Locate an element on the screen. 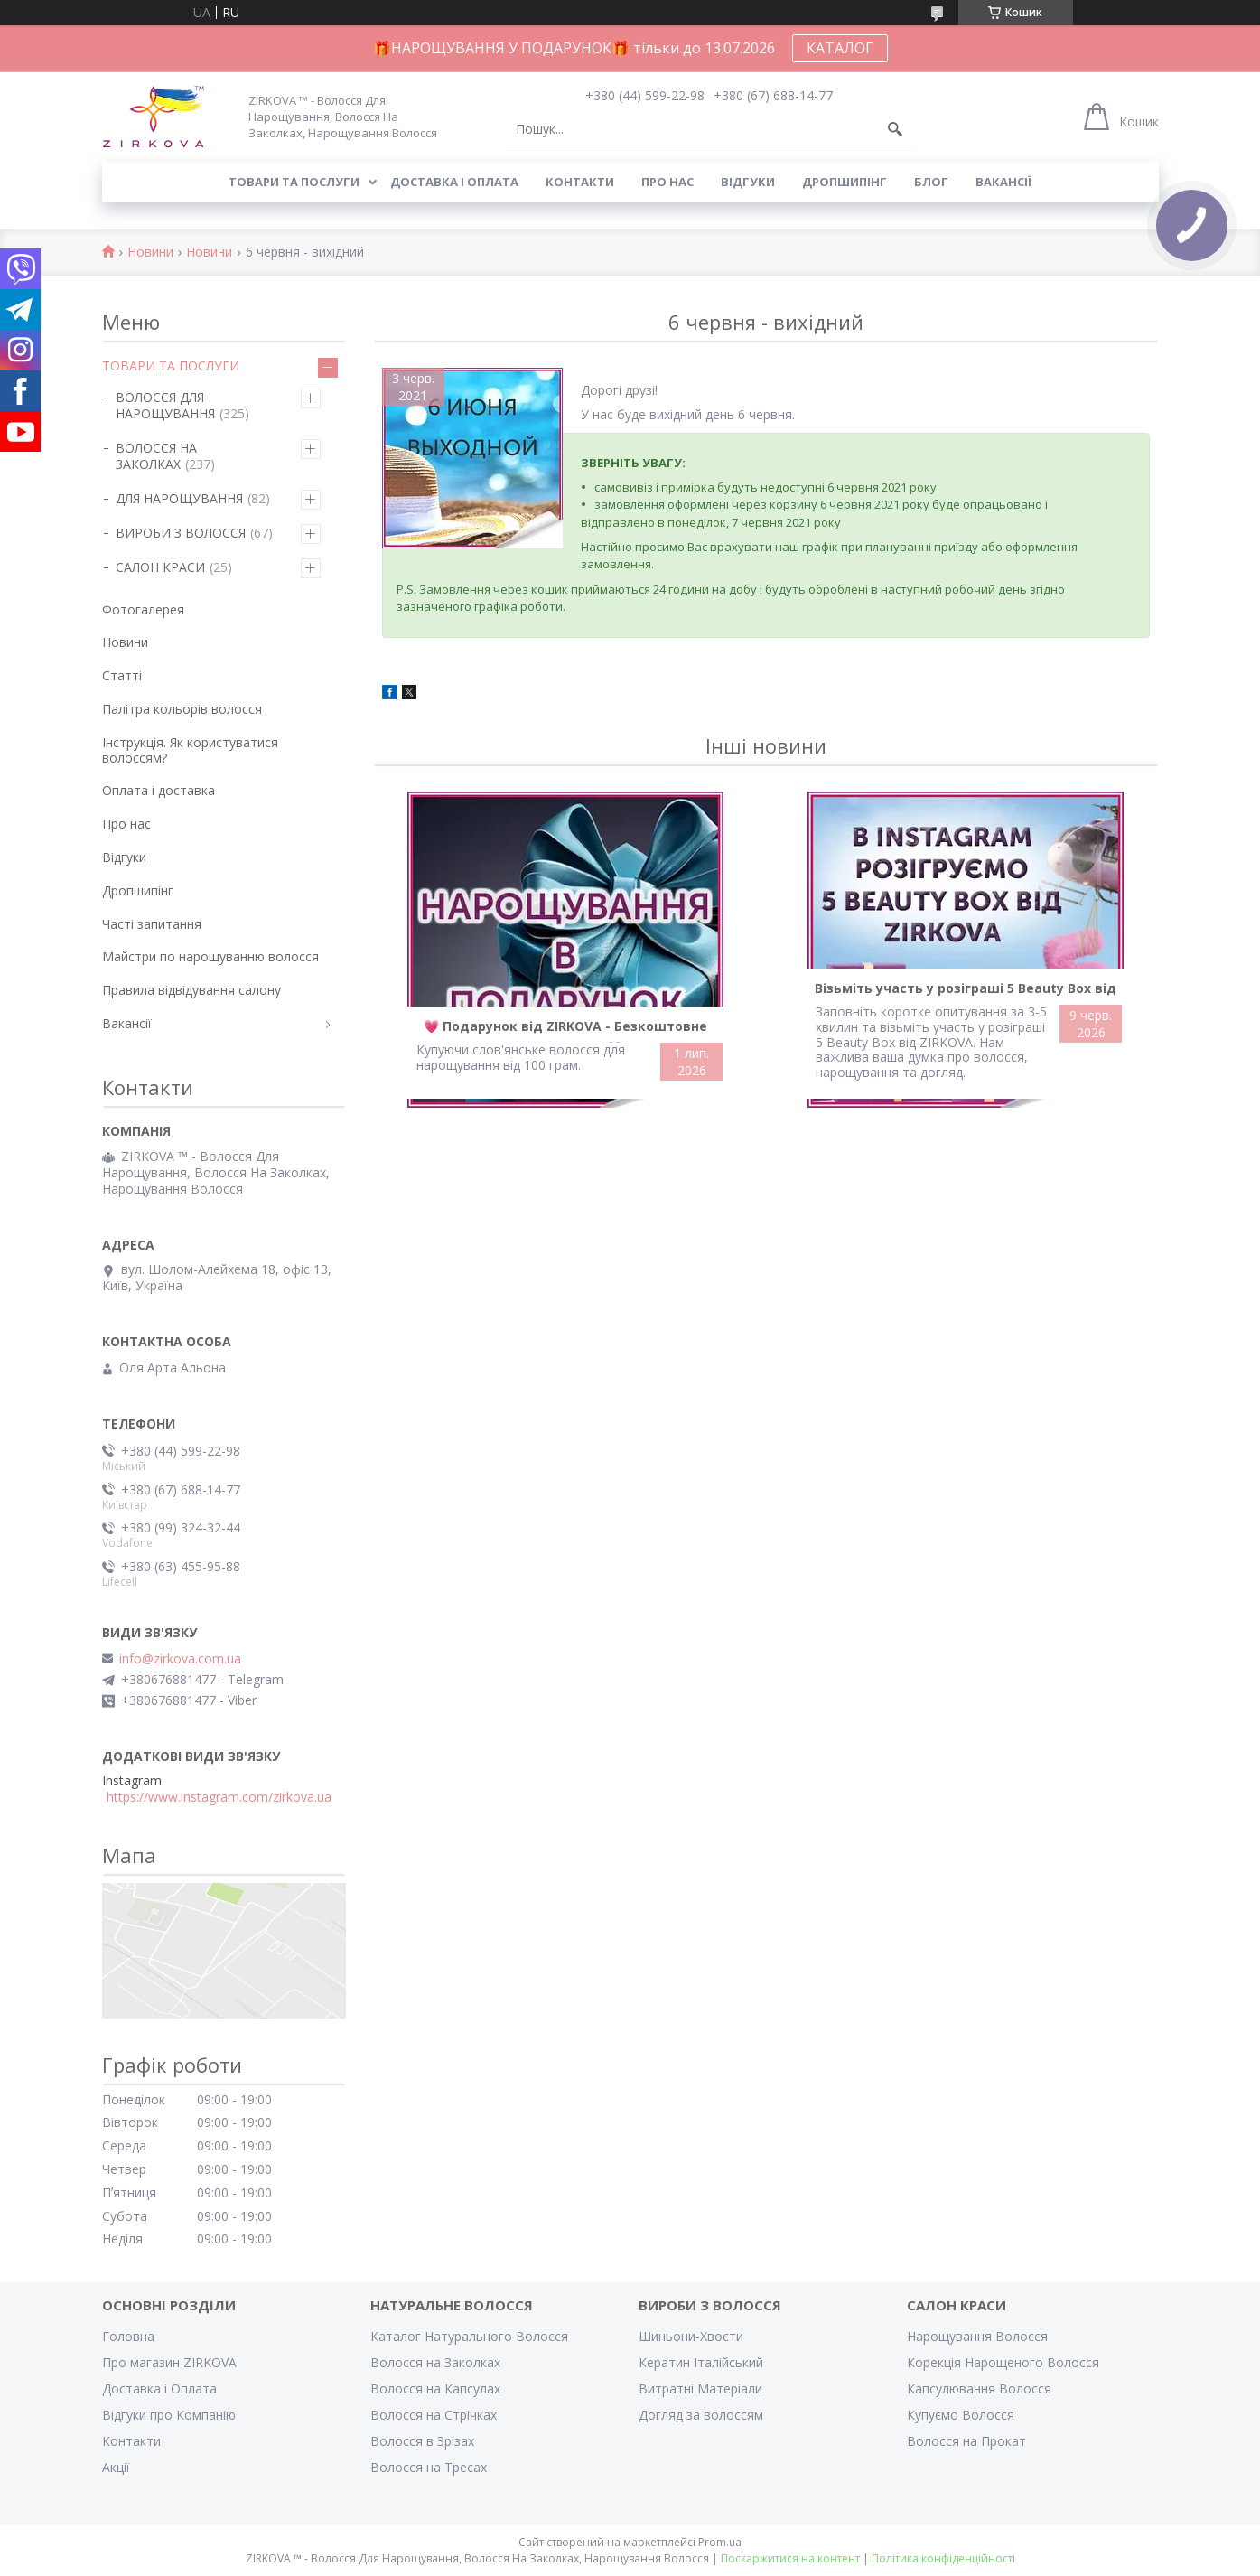  Про нас is located at coordinates (667, 181).